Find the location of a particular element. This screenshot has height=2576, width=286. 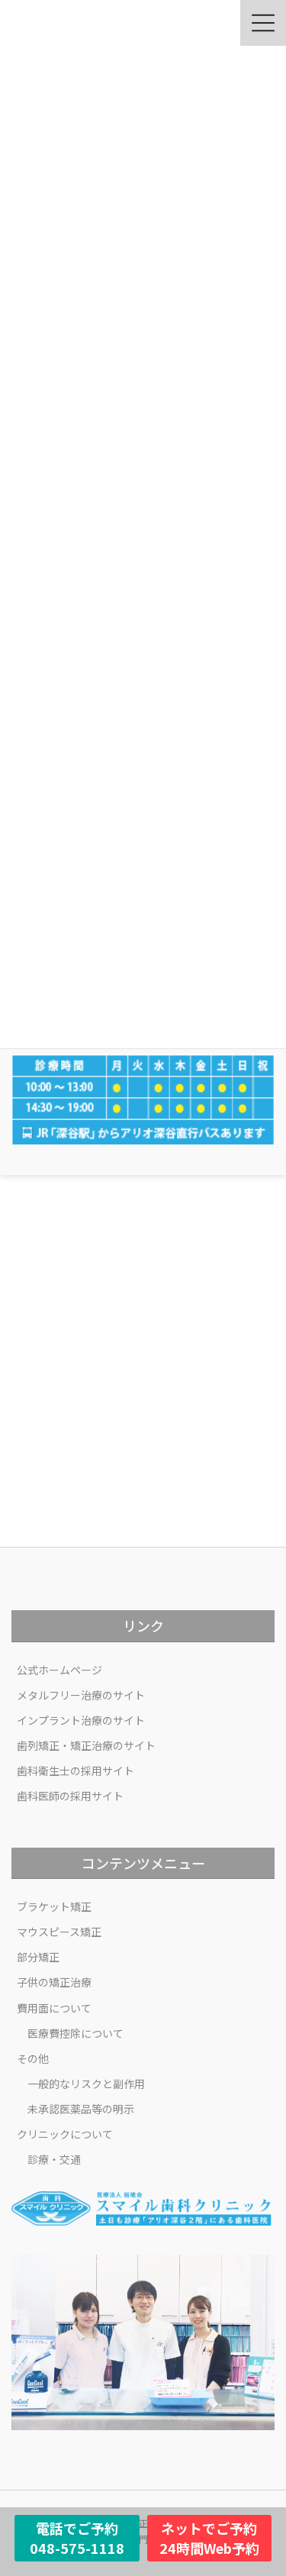

電話でご予約048-575-1118 is located at coordinates (77, 2538).